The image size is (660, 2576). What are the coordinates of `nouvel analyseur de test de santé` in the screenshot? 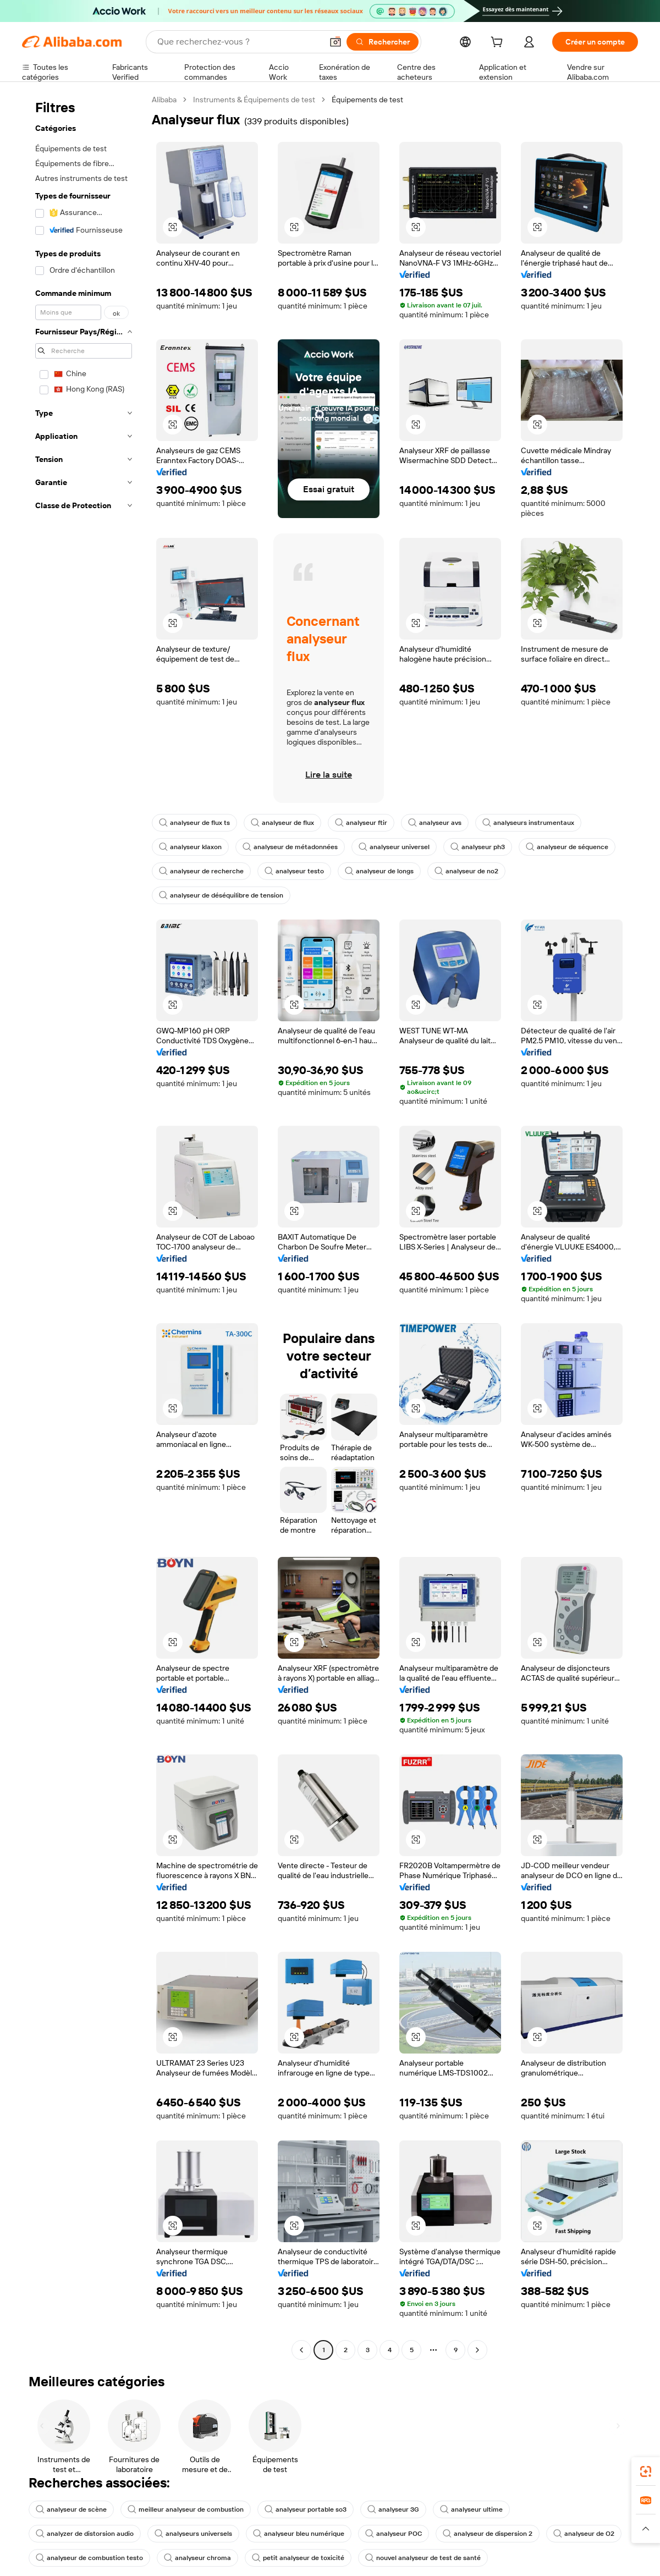 It's located at (423, 2557).